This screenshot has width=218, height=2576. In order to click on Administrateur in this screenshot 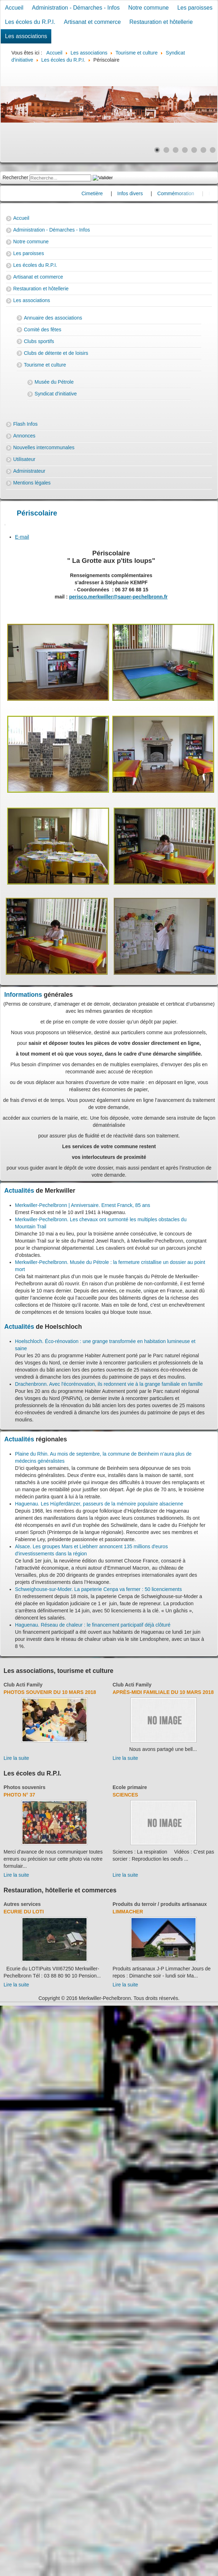, I will do `click(29, 471)`.